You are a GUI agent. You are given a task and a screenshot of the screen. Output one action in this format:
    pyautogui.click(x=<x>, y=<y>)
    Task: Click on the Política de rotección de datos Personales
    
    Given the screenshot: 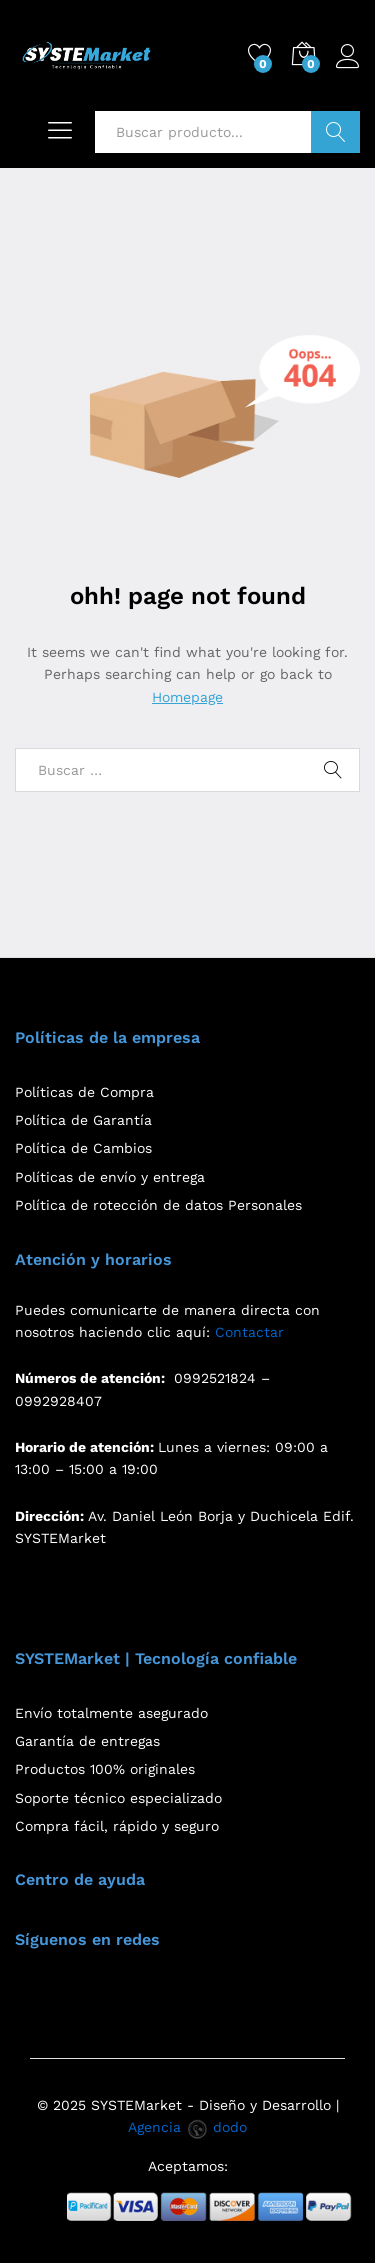 What is the action you would take?
    pyautogui.click(x=158, y=1205)
    